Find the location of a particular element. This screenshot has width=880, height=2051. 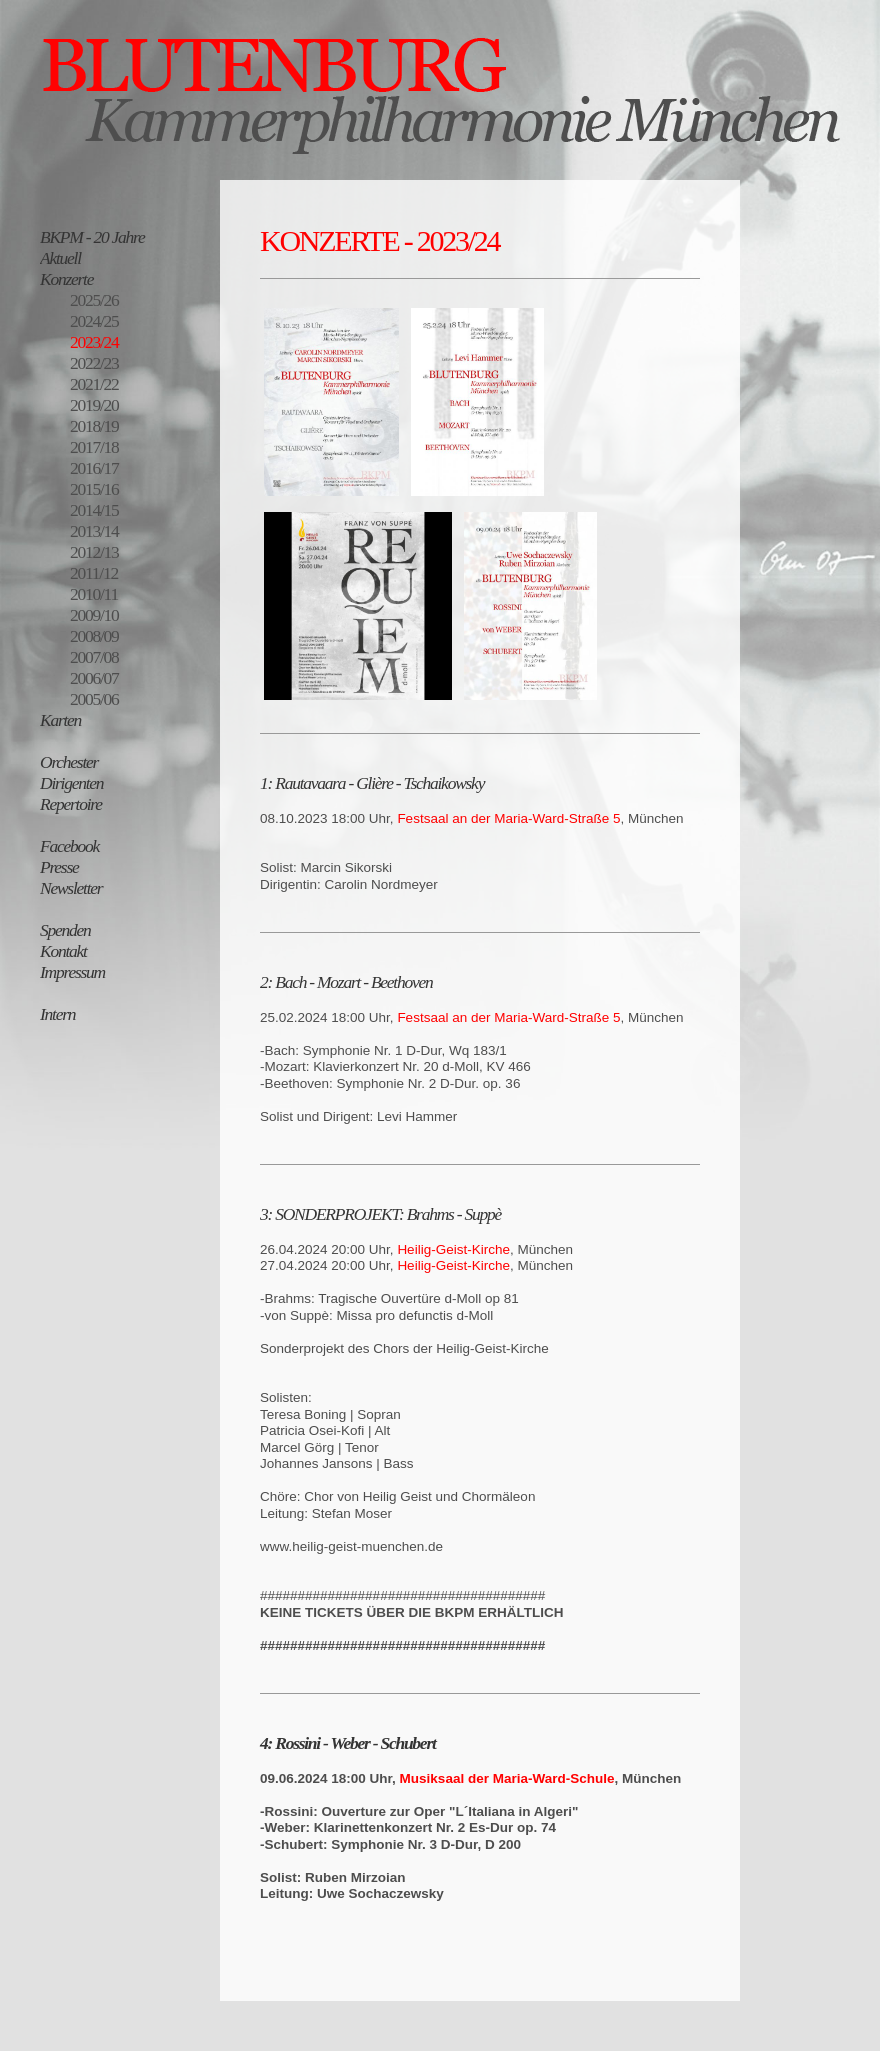

2007/08 is located at coordinates (94, 657).